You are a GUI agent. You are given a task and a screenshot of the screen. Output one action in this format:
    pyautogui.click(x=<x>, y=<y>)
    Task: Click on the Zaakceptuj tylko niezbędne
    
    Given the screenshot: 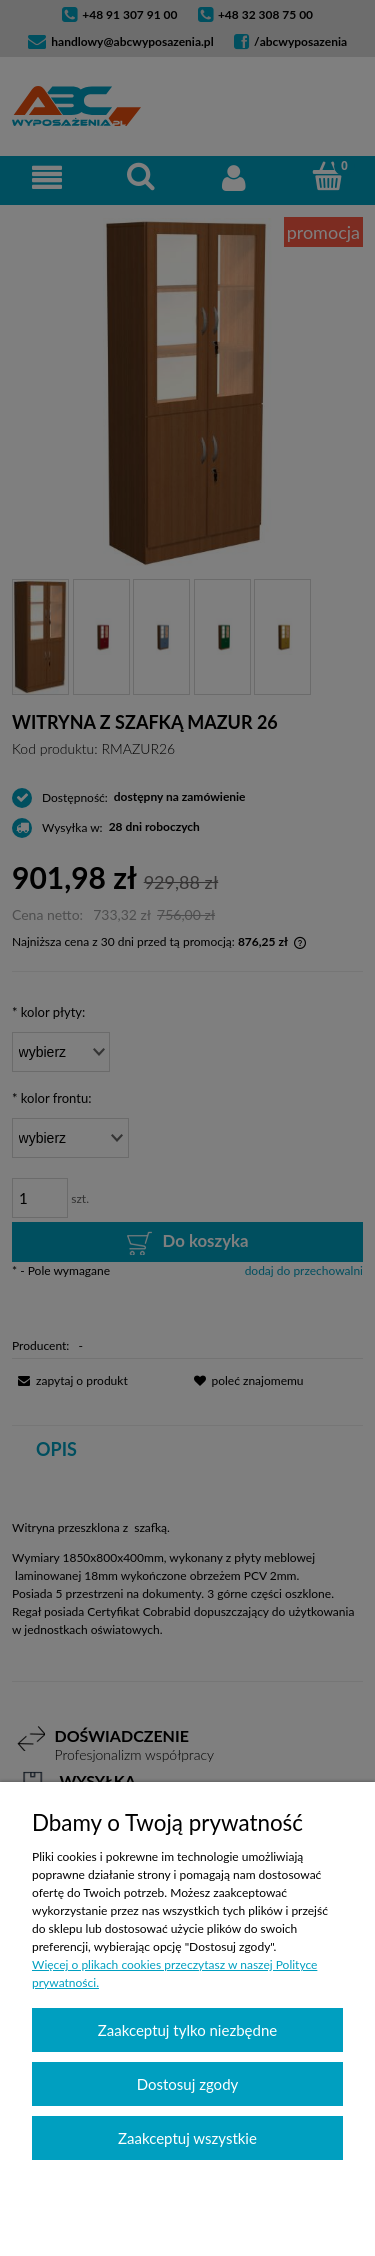 What is the action you would take?
    pyautogui.click(x=187, y=2030)
    